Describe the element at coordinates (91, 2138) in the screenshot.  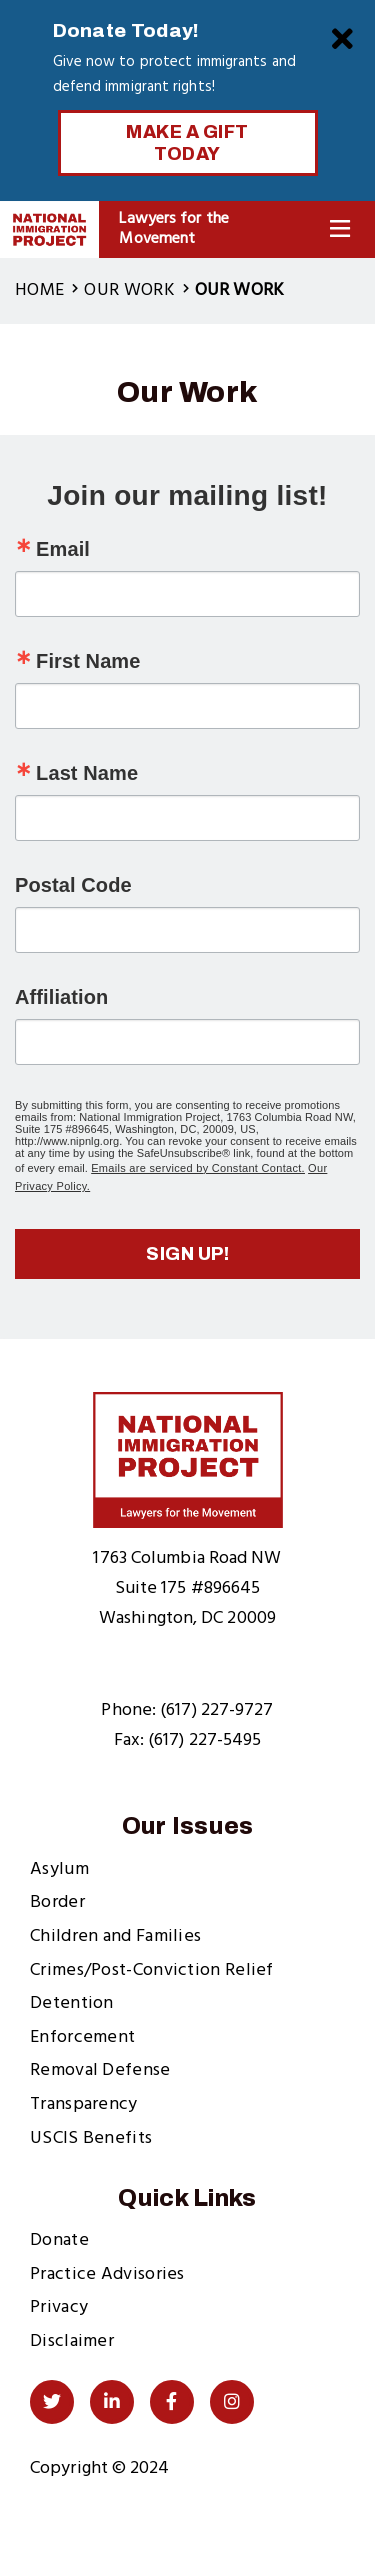
I see `USCIS Benefits` at that location.